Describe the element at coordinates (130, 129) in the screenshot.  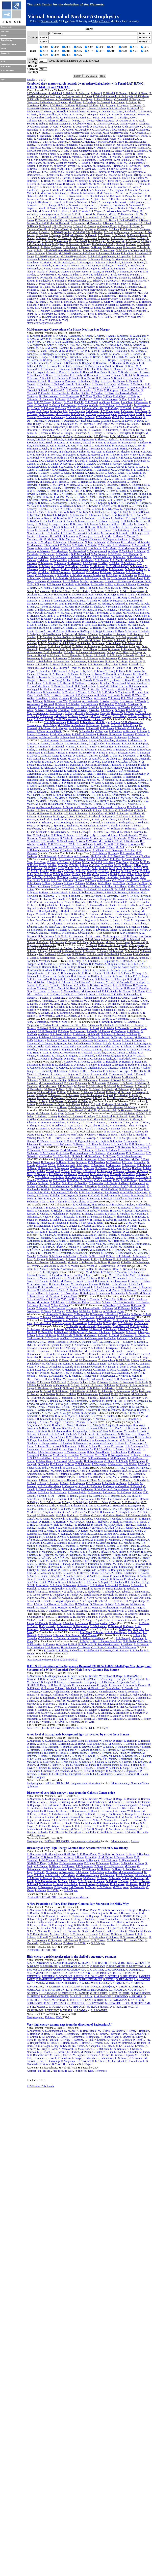
I see `K. Engel` at that location.